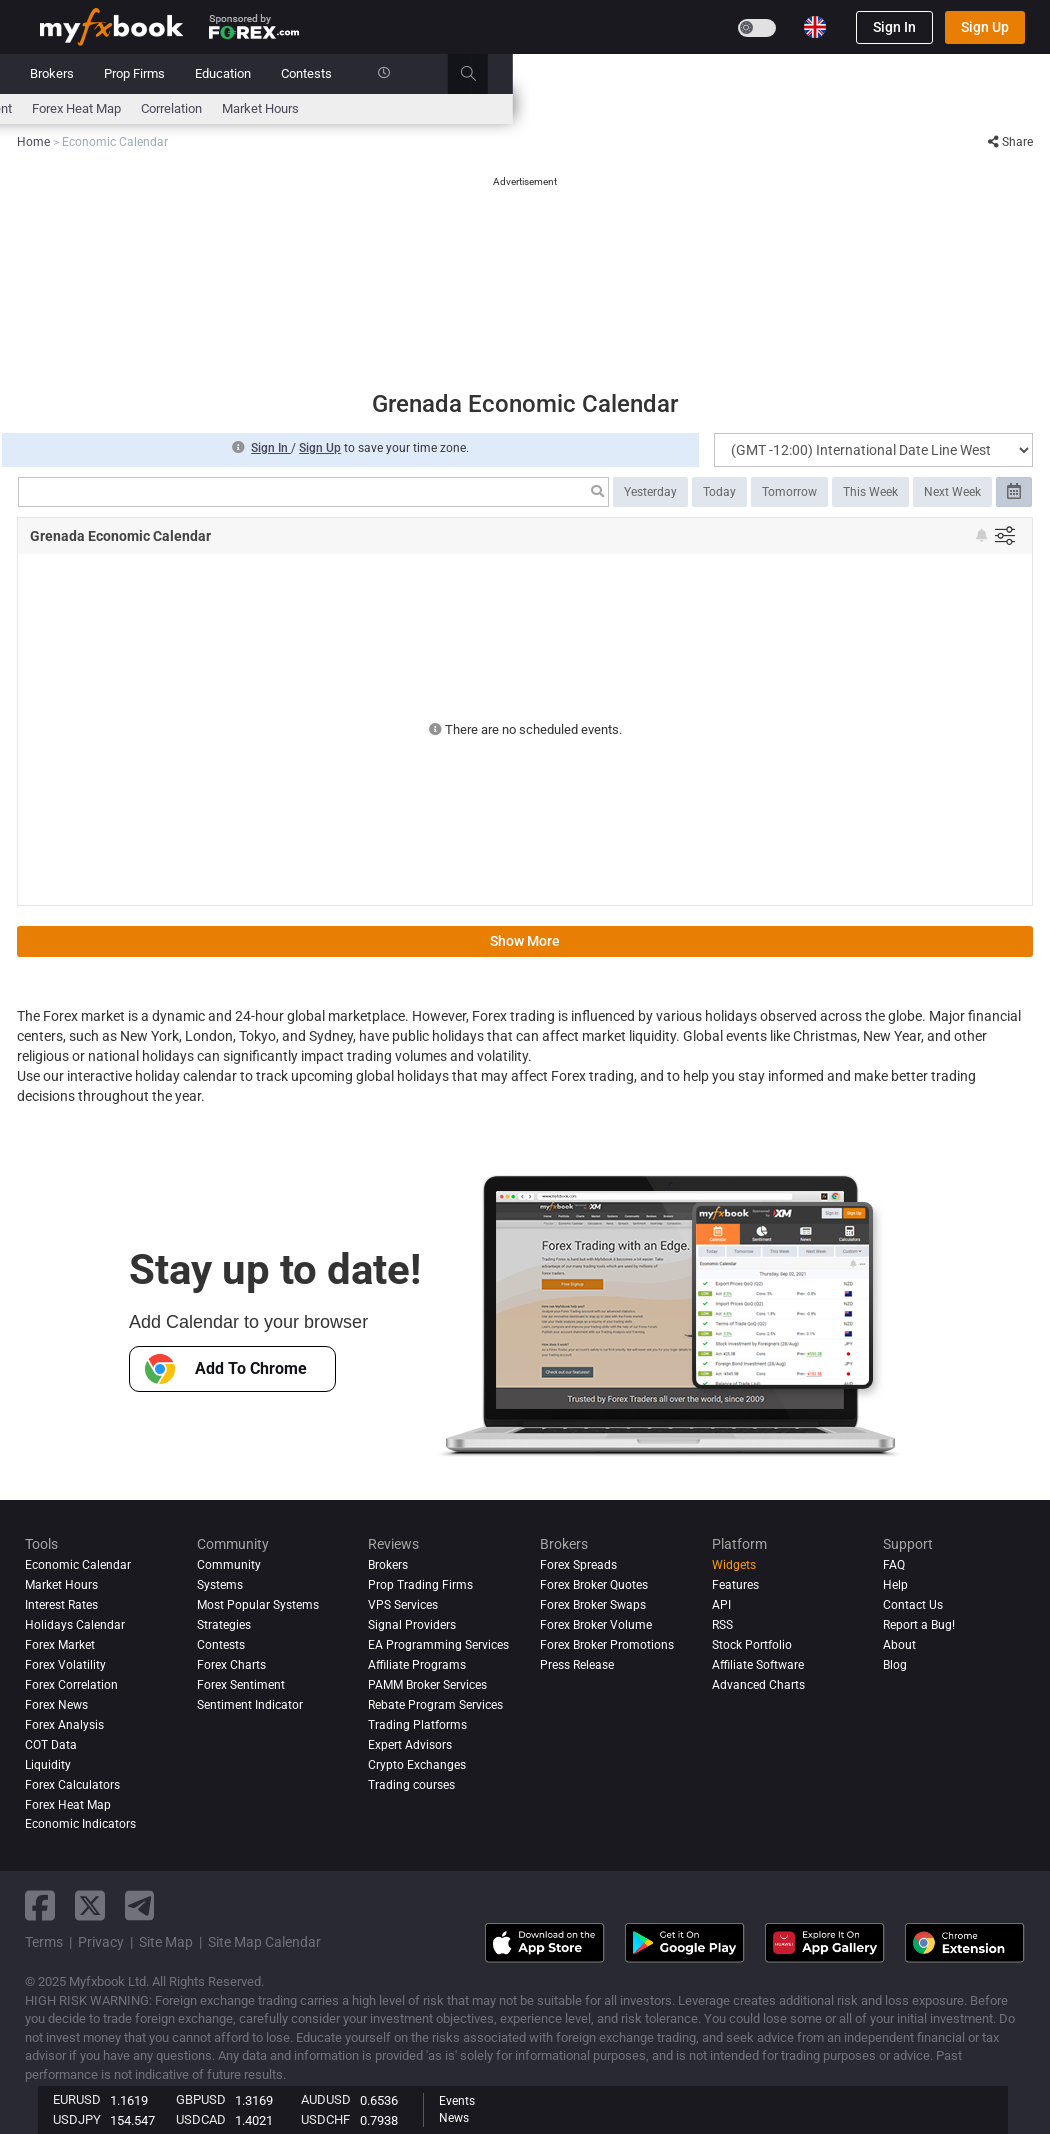 The width and height of the screenshot is (1050, 2134). Describe the element at coordinates (264, 1942) in the screenshot. I see `Site Map Calendar` at that location.